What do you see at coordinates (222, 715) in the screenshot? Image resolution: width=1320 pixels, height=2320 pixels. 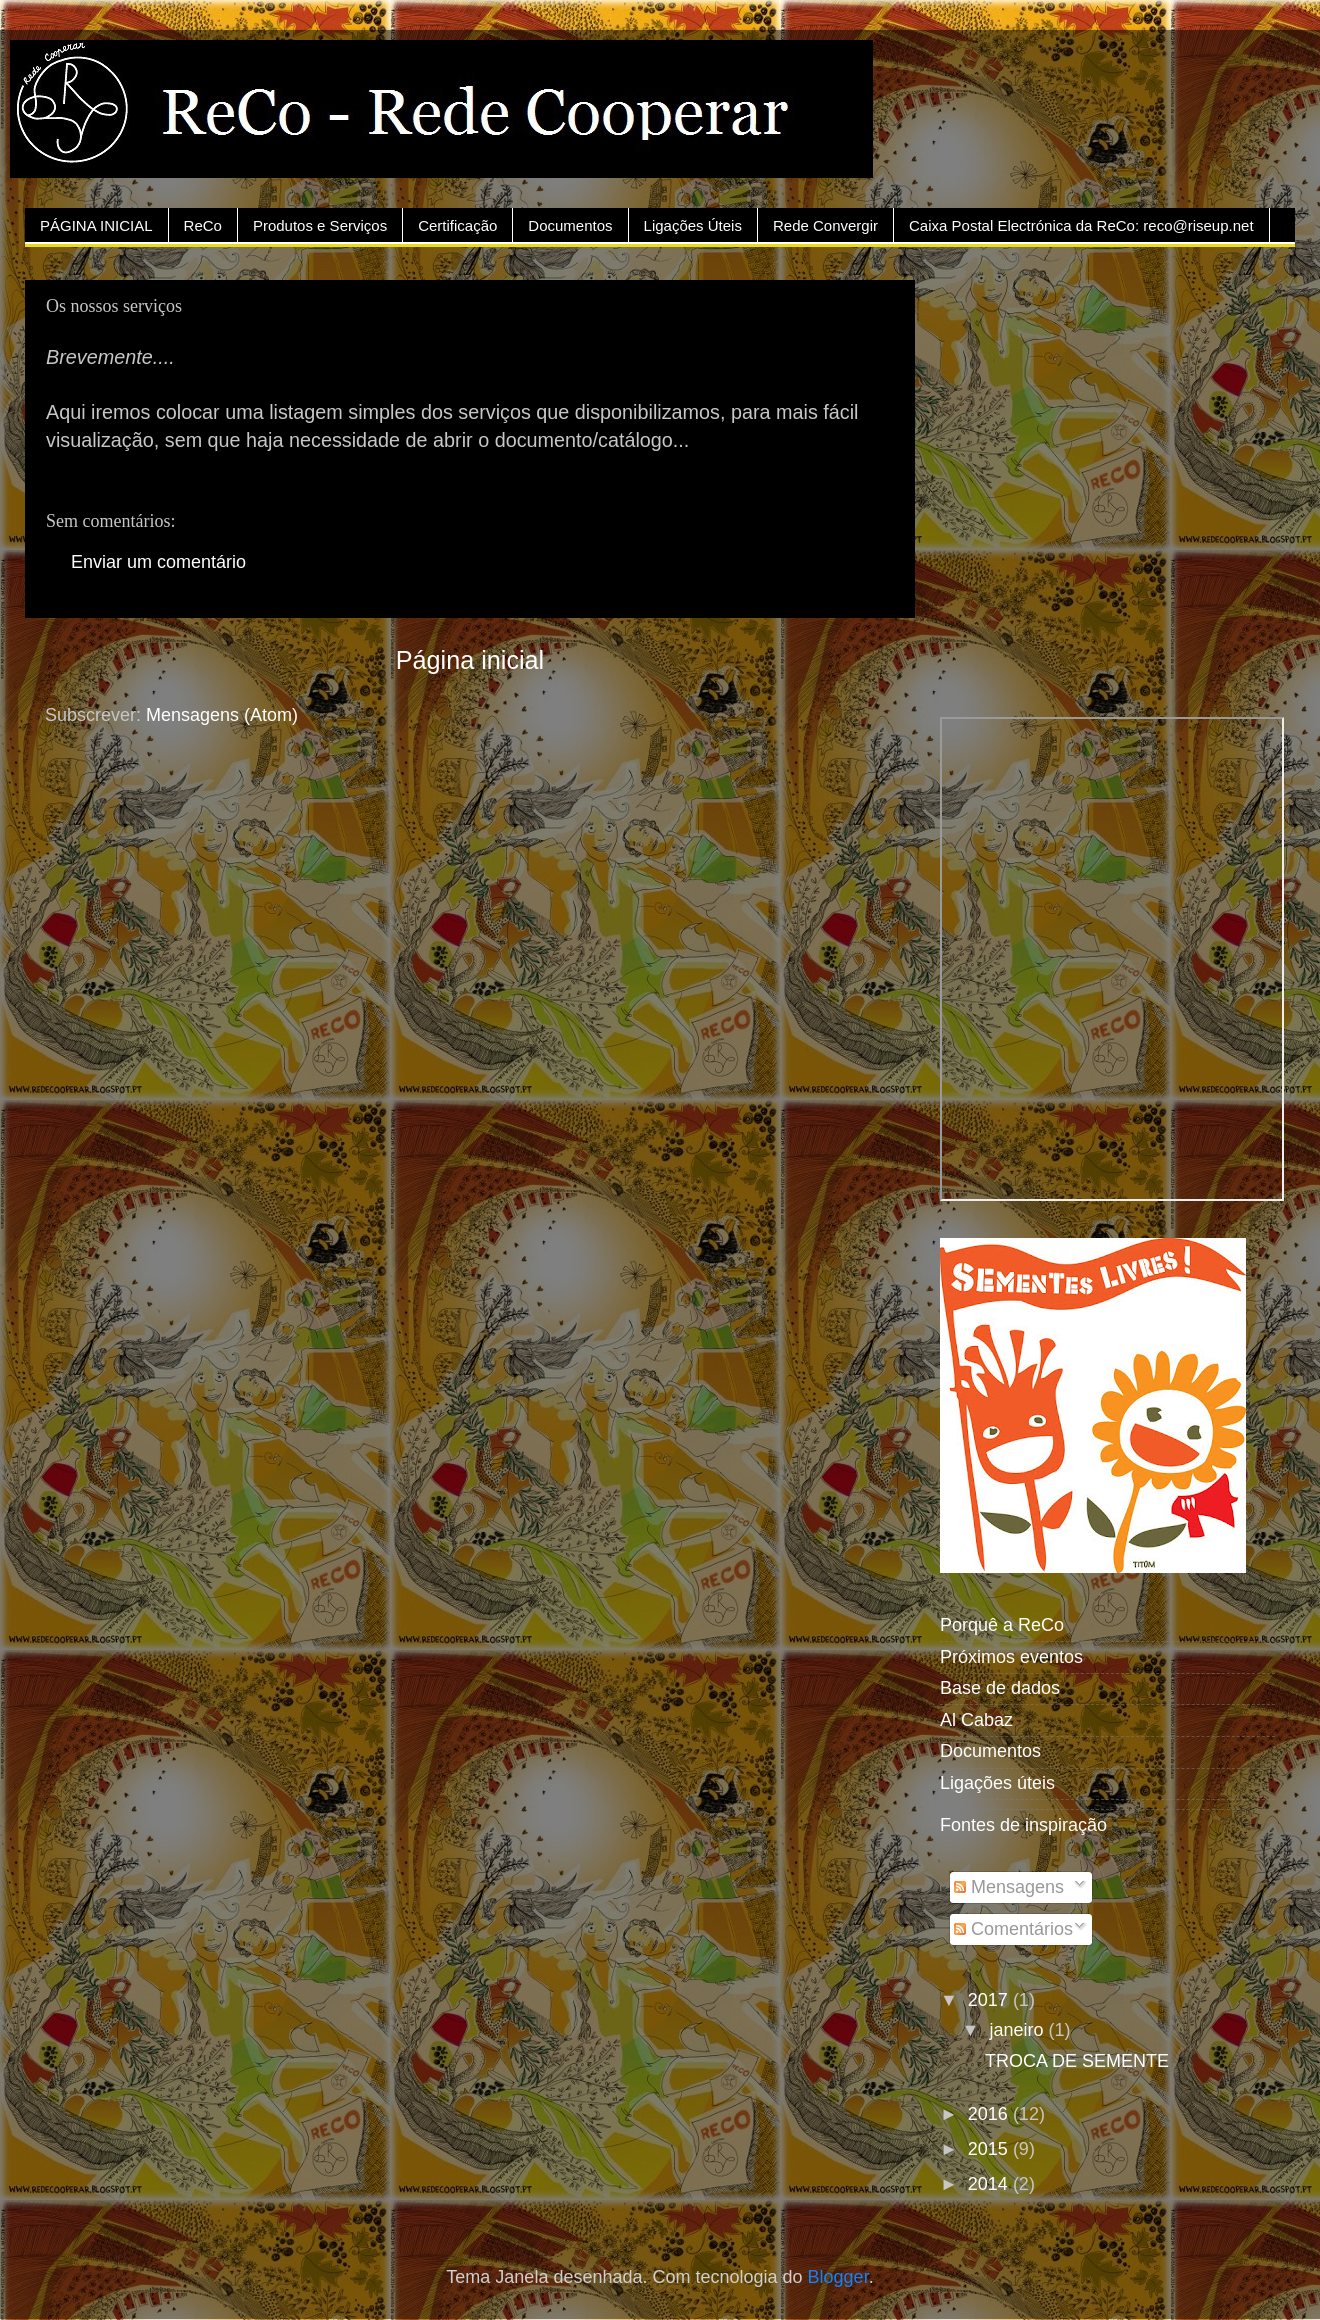 I see `Mensagens (Atom)` at bounding box center [222, 715].